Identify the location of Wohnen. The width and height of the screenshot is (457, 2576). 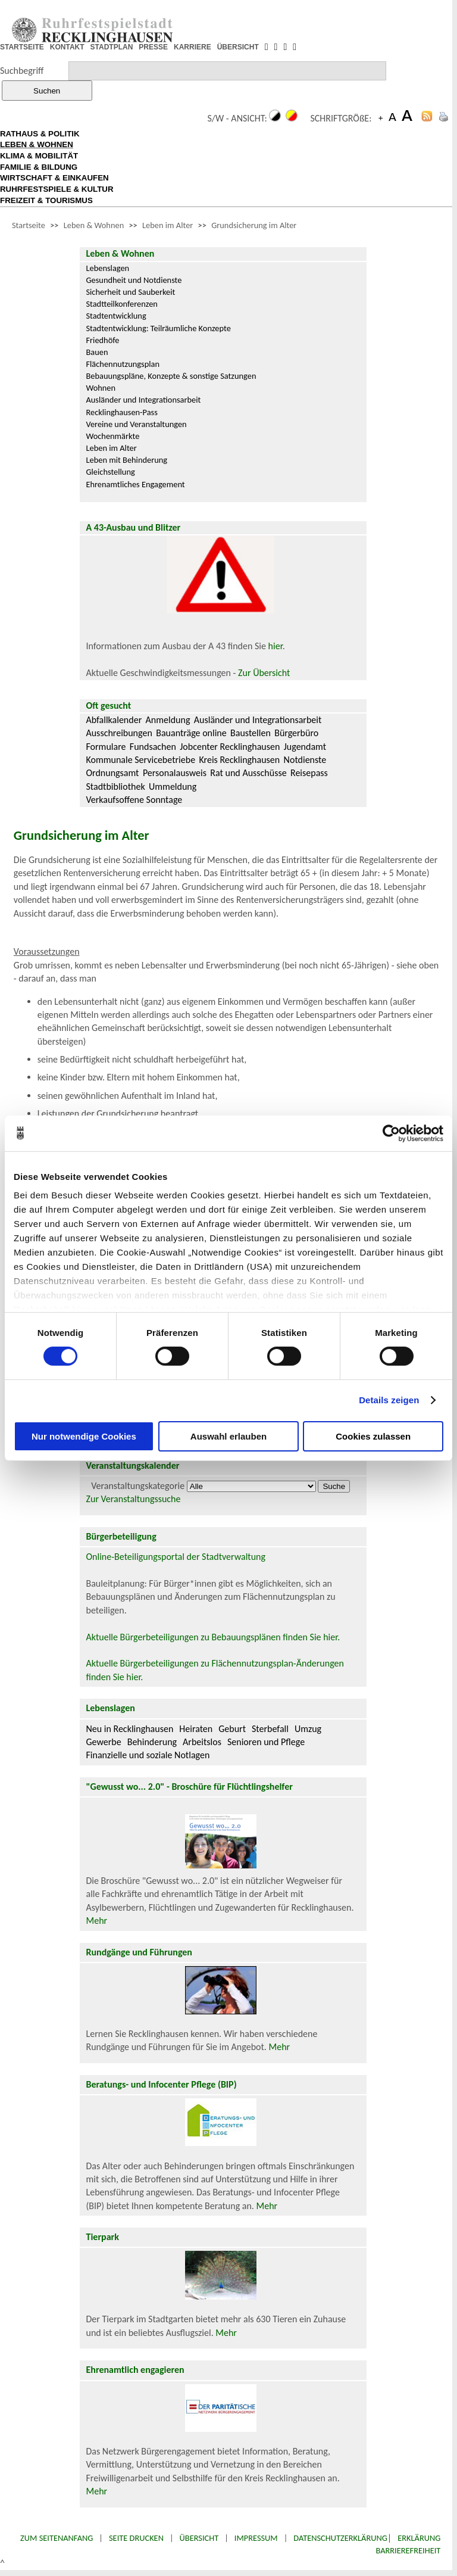
(100, 387).